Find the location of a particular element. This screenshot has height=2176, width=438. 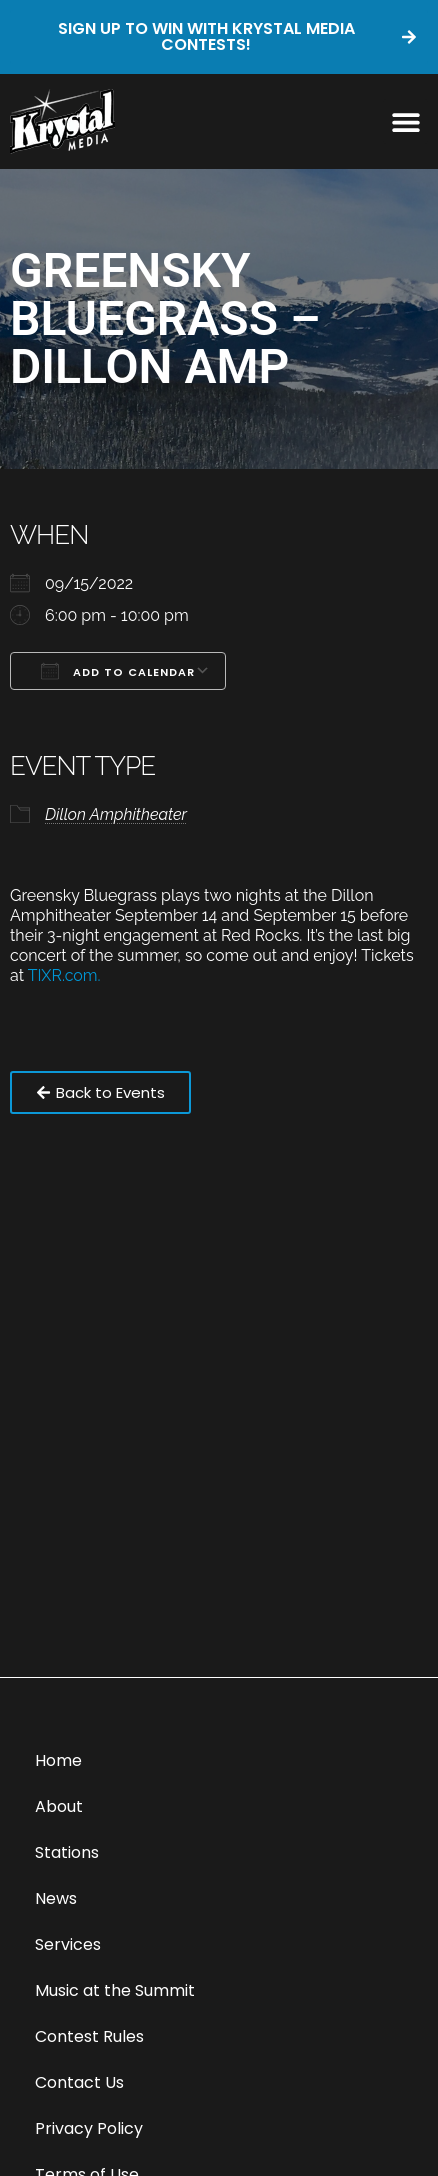

Contact Us is located at coordinates (79, 2082).